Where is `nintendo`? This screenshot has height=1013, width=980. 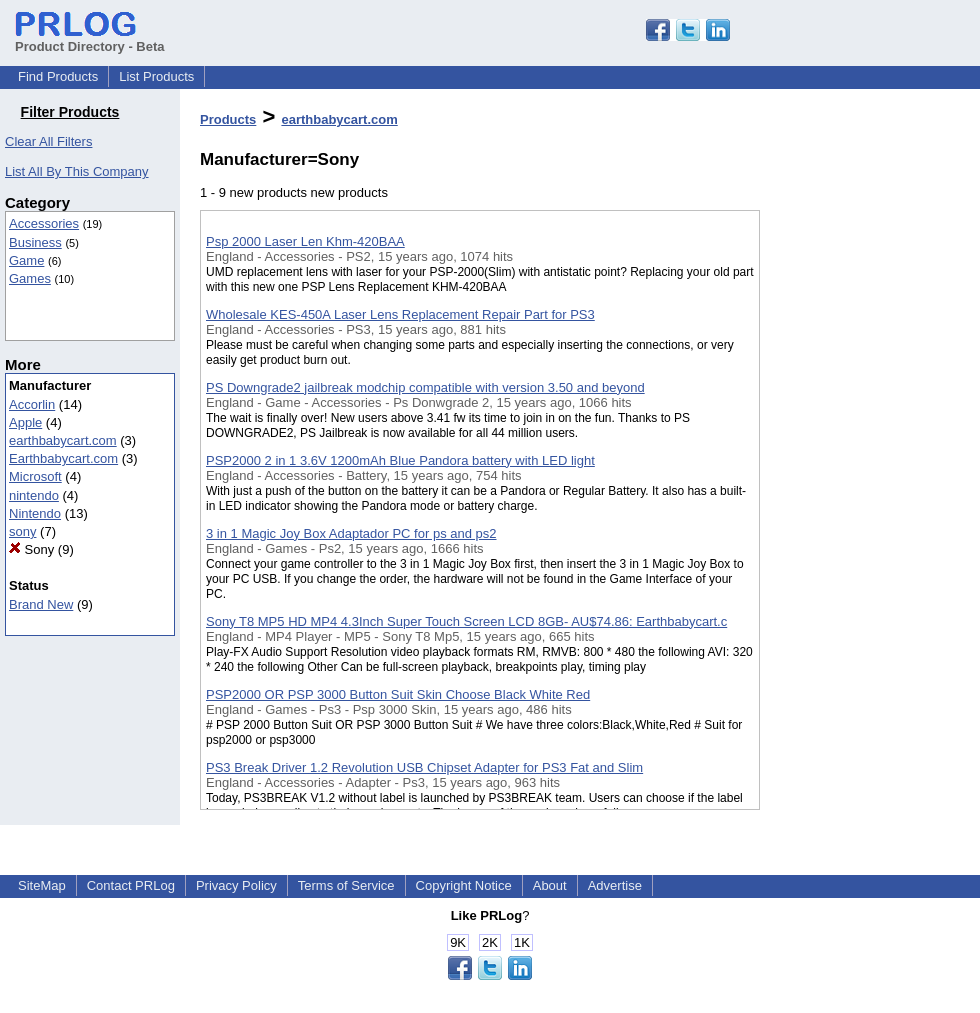
nintendo is located at coordinates (34, 495).